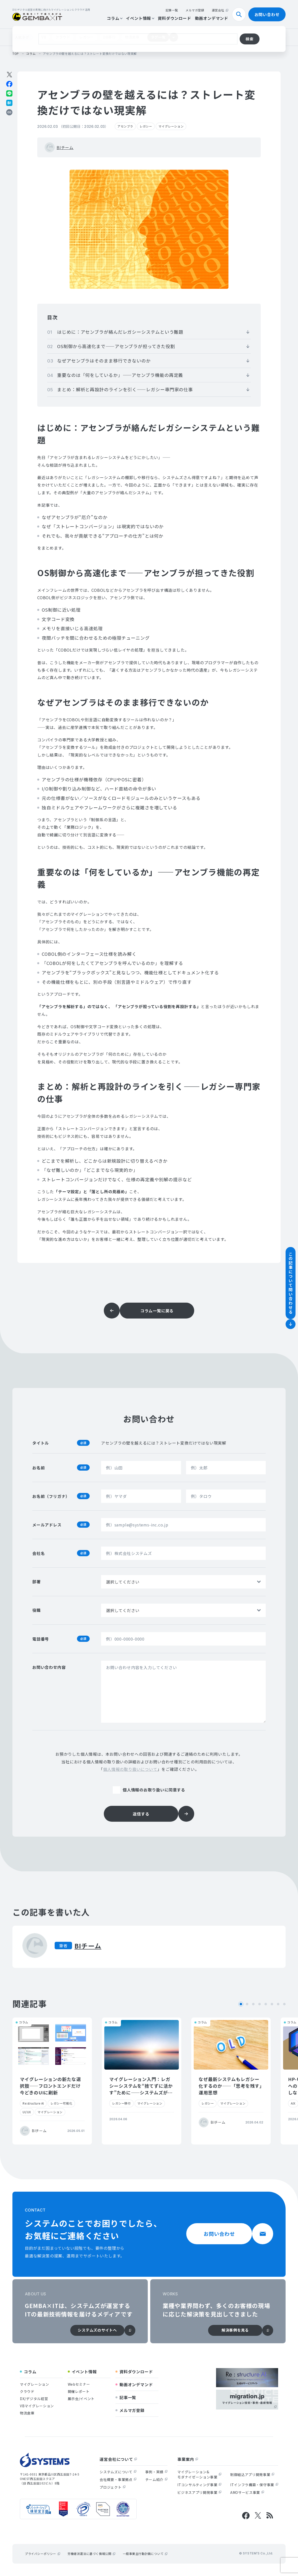 The width and height of the screenshot is (298, 2576). I want to click on OS制御から高速化まで――アセンブラが担ってきた役割, so click(116, 346).